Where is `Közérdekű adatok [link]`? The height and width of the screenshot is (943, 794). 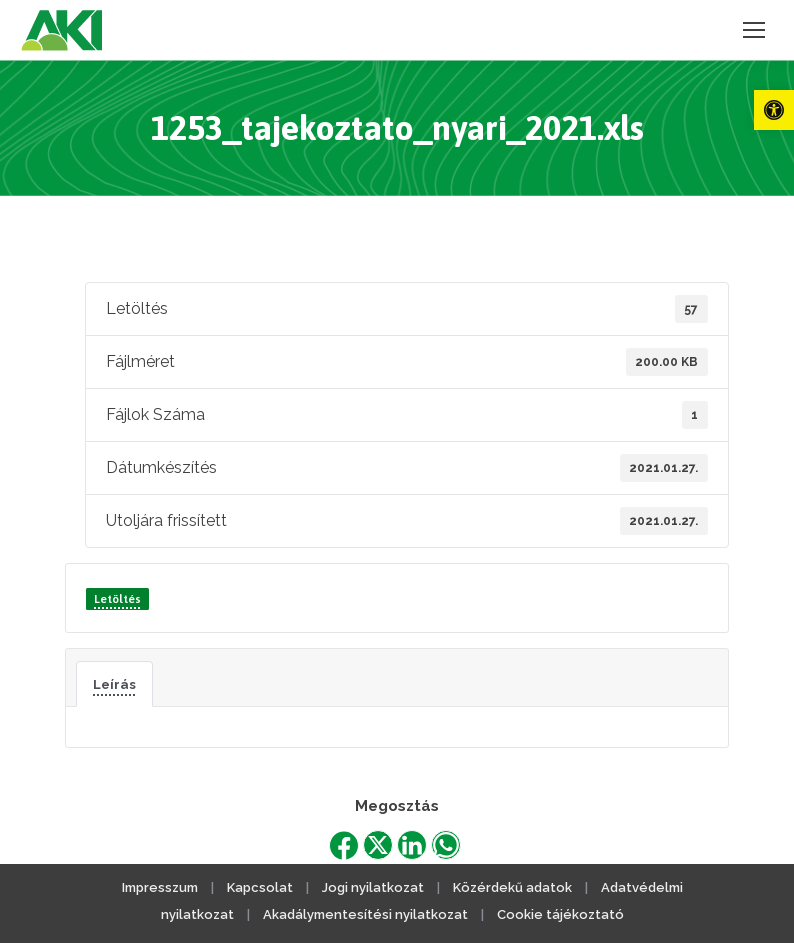 Közérdekű adatok [link] is located at coordinates (512, 887).